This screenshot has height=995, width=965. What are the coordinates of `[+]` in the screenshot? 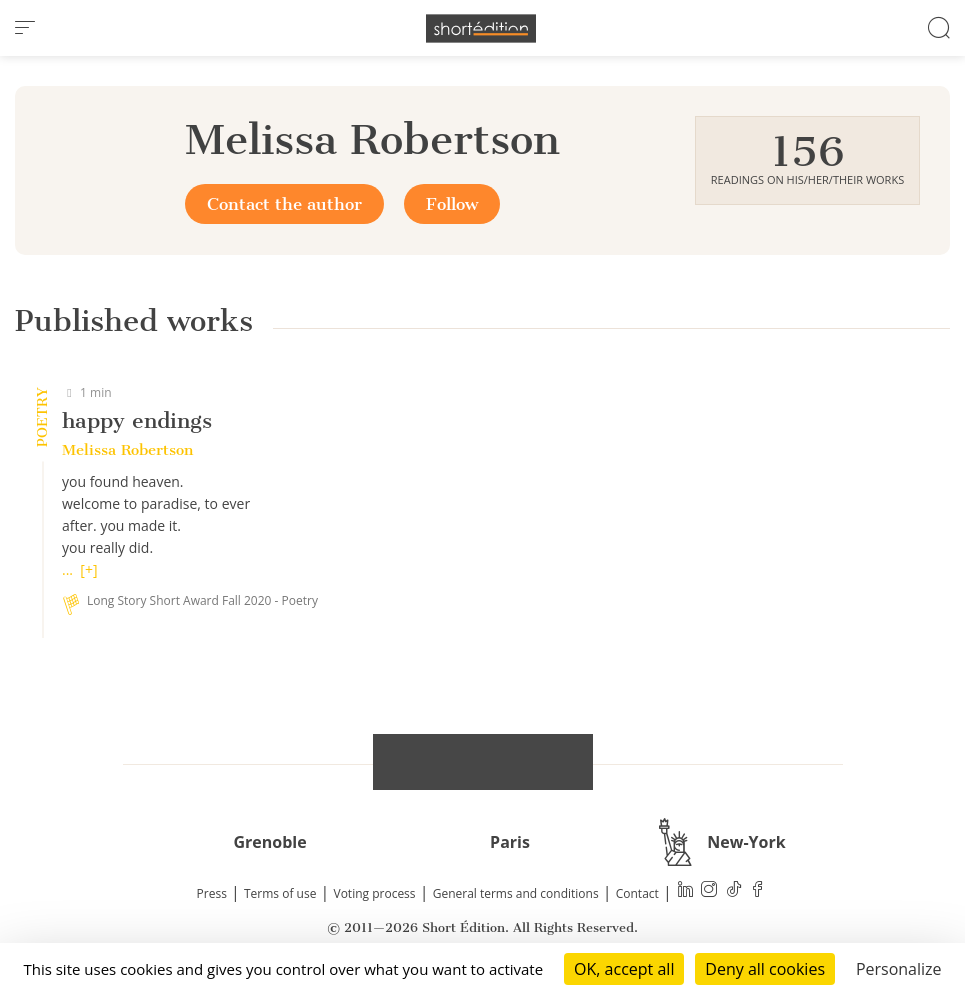 It's located at (88, 569).